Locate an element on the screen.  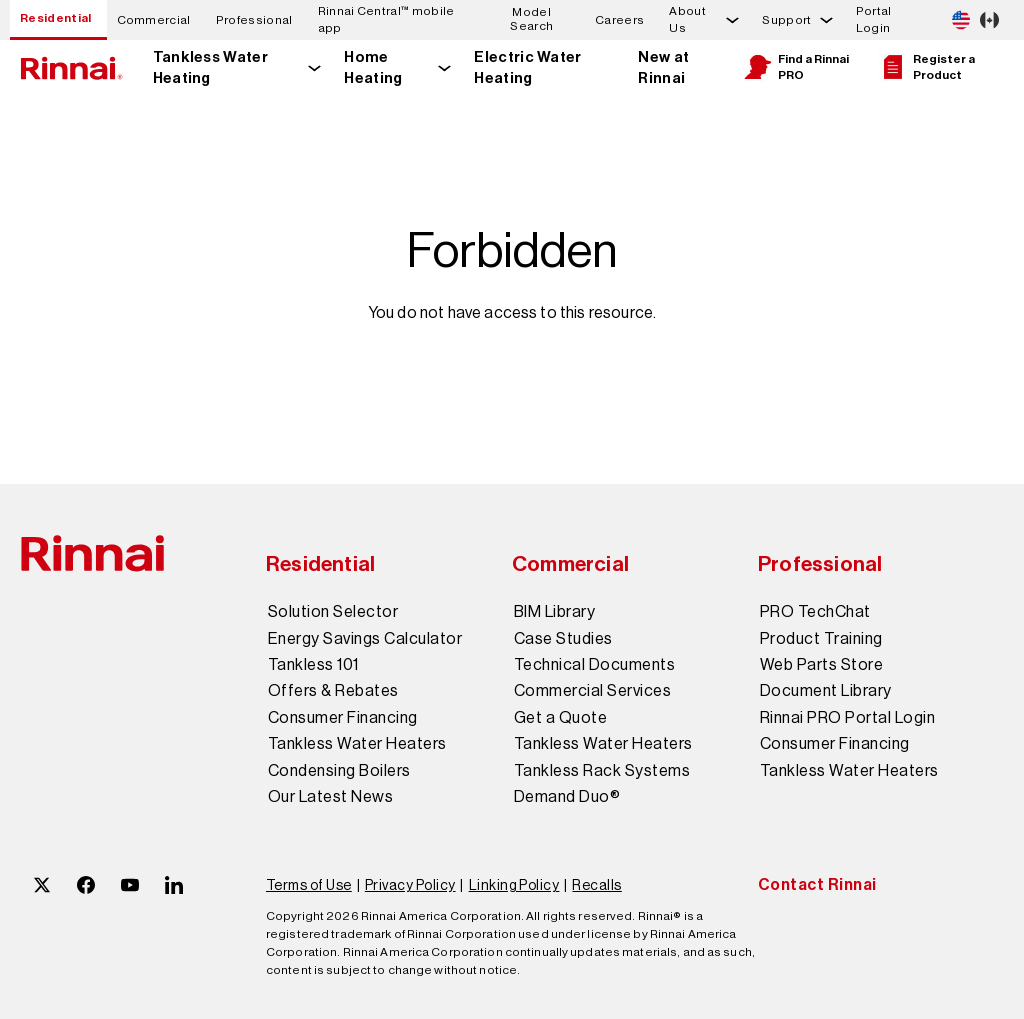
New at Rinnai is located at coordinates (663, 67).